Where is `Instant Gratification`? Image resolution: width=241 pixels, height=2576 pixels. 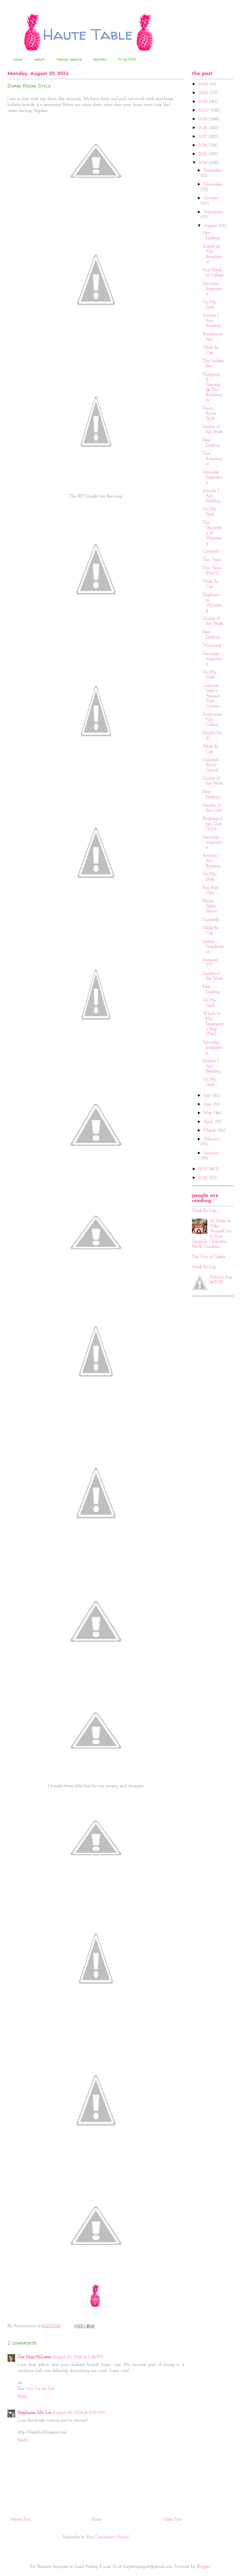 Instant Gratification is located at coordinates (213, 946).